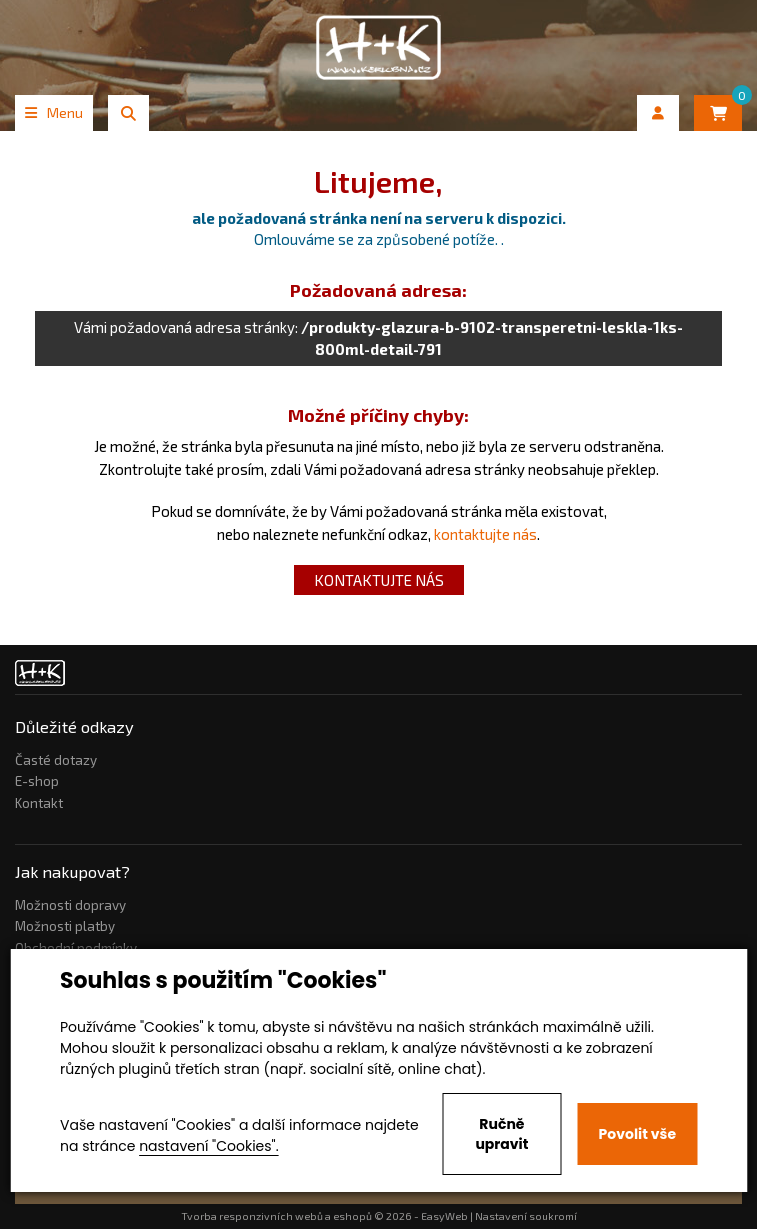  Describe the element at coordinates (54, 112) in the screenshot. I see `Menu` at that location.